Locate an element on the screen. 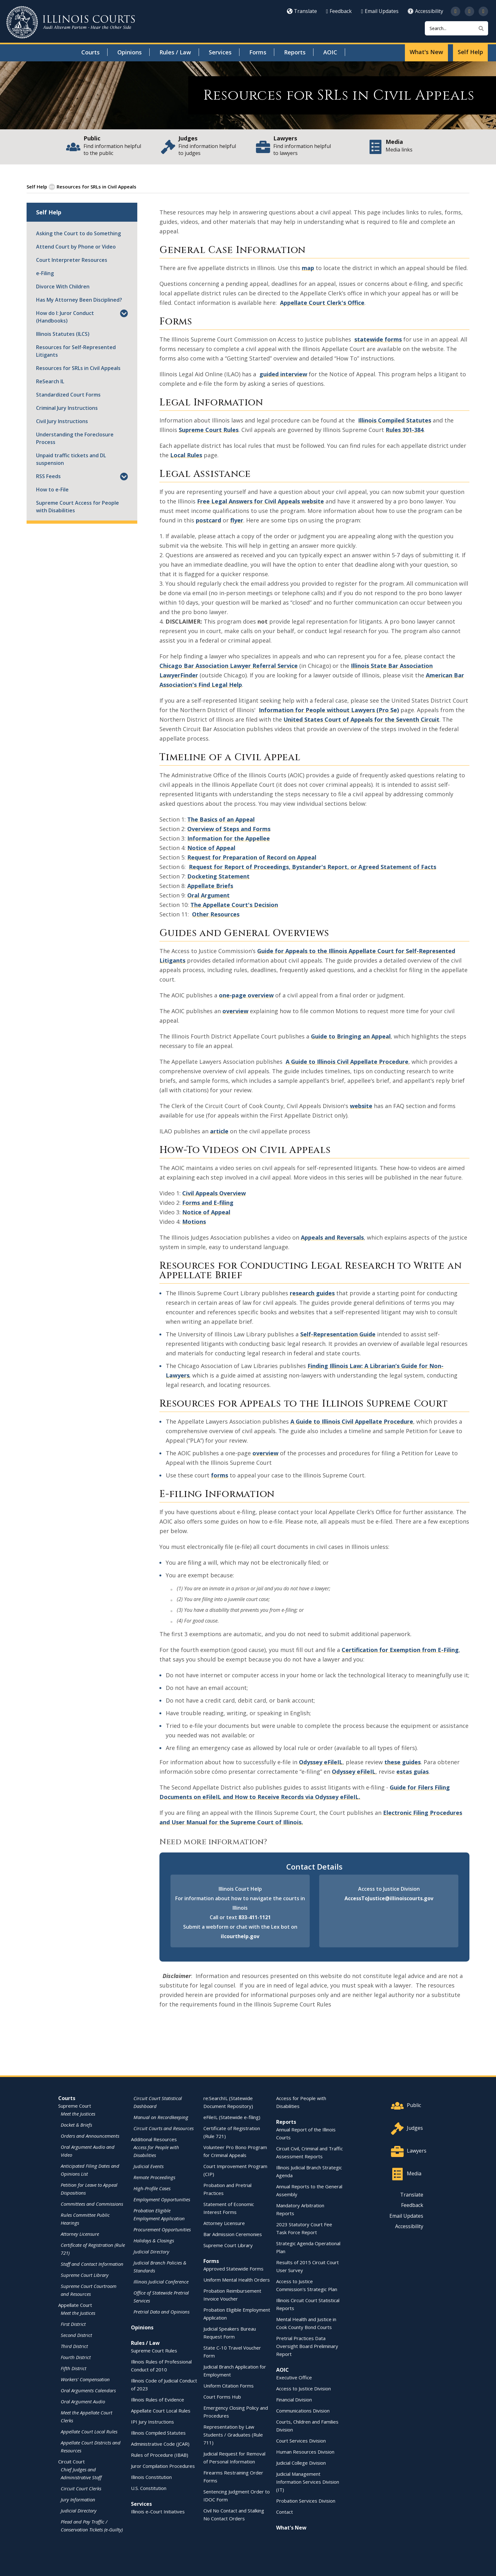 Image resolution: width=496 pixels, height=2576 pixels. Information for the Appellee is located at coordinates (228, 838).